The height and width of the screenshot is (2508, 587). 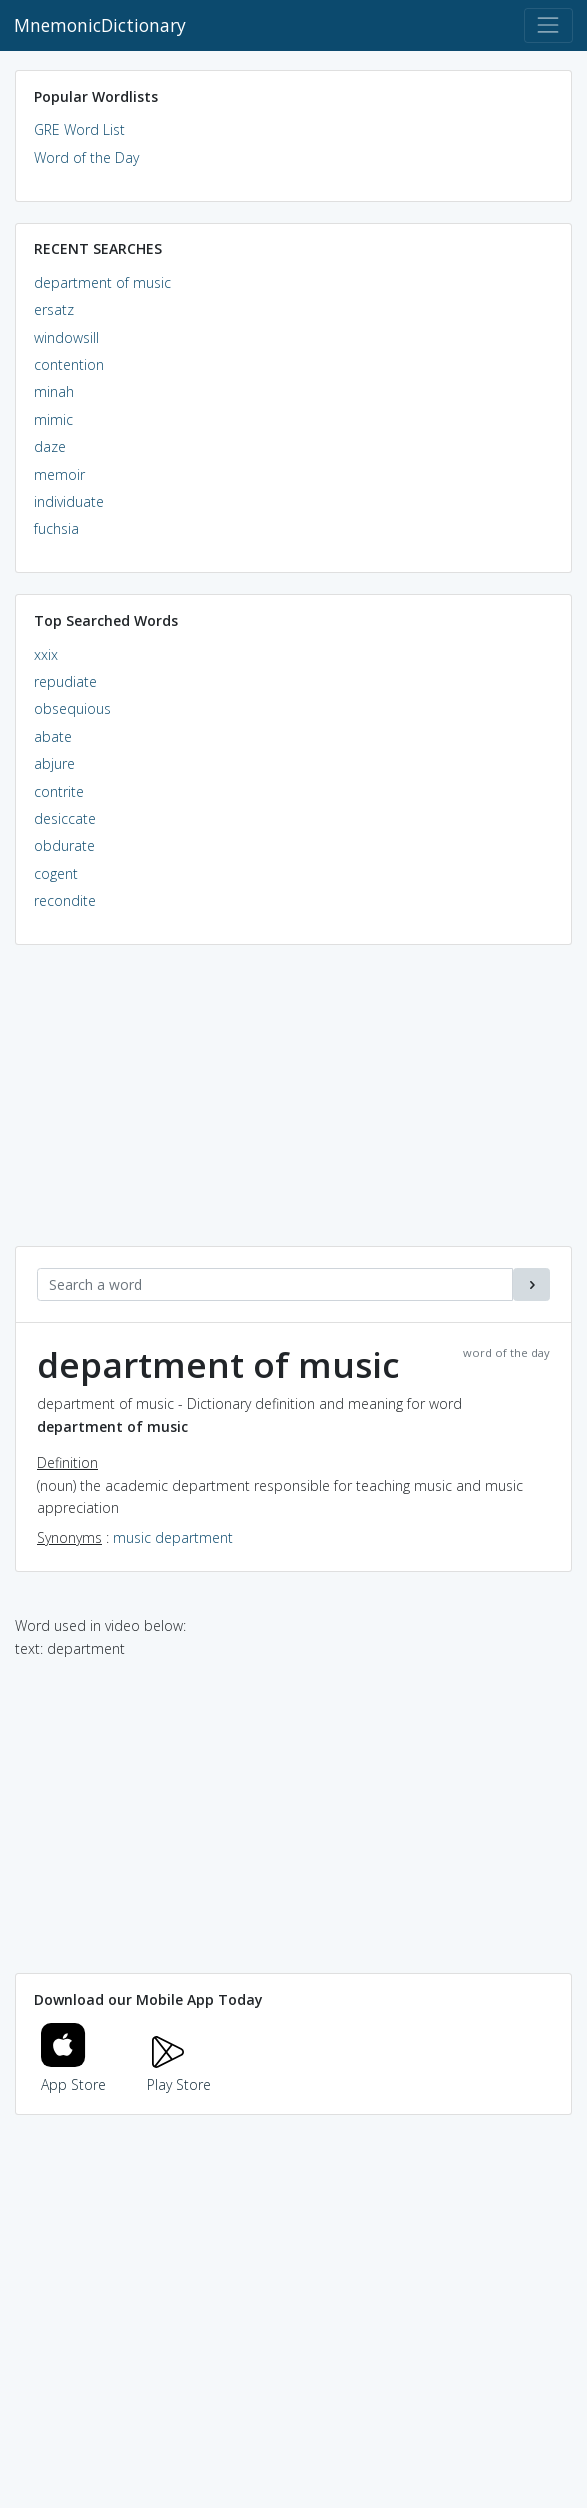 I want to click on ersatz, so click(x=54, y=309).